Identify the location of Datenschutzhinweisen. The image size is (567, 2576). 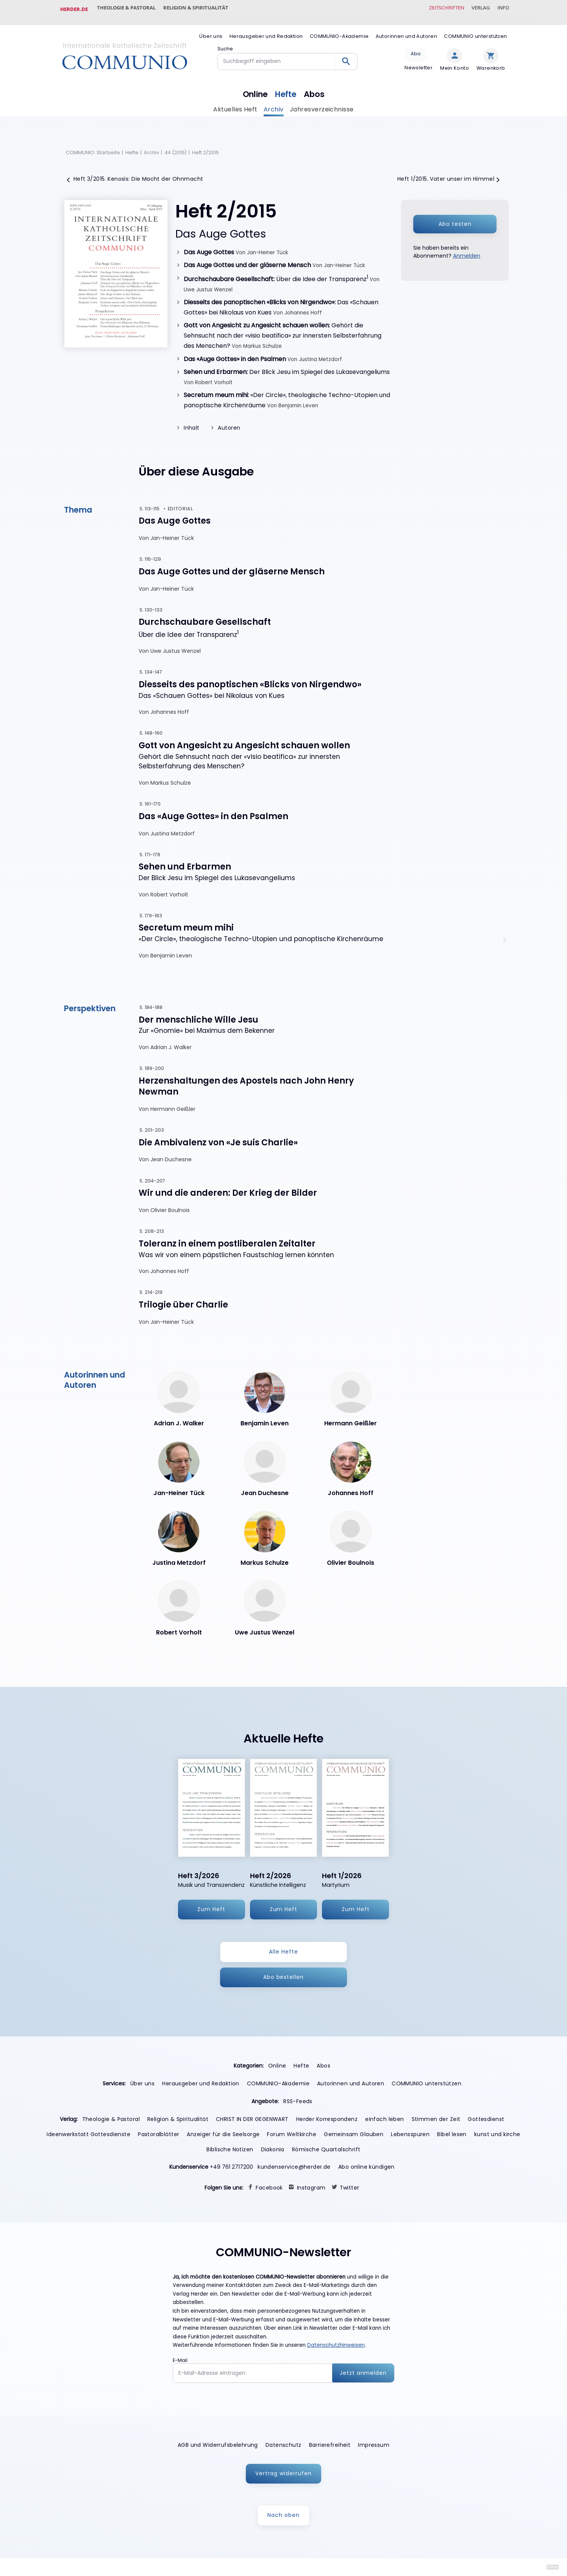
(336, 2344).